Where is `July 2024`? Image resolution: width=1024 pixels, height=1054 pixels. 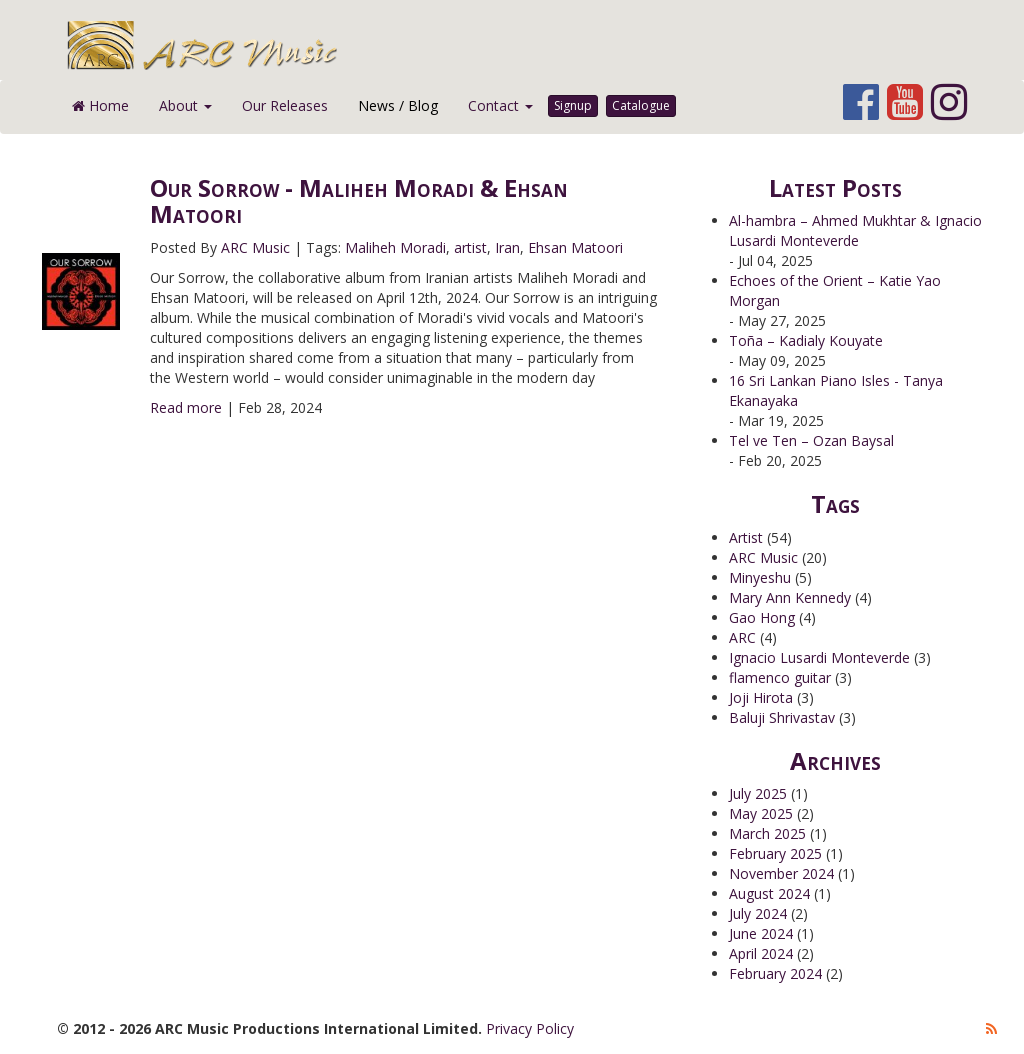 July 2024 is located at coordinates (758, 913).